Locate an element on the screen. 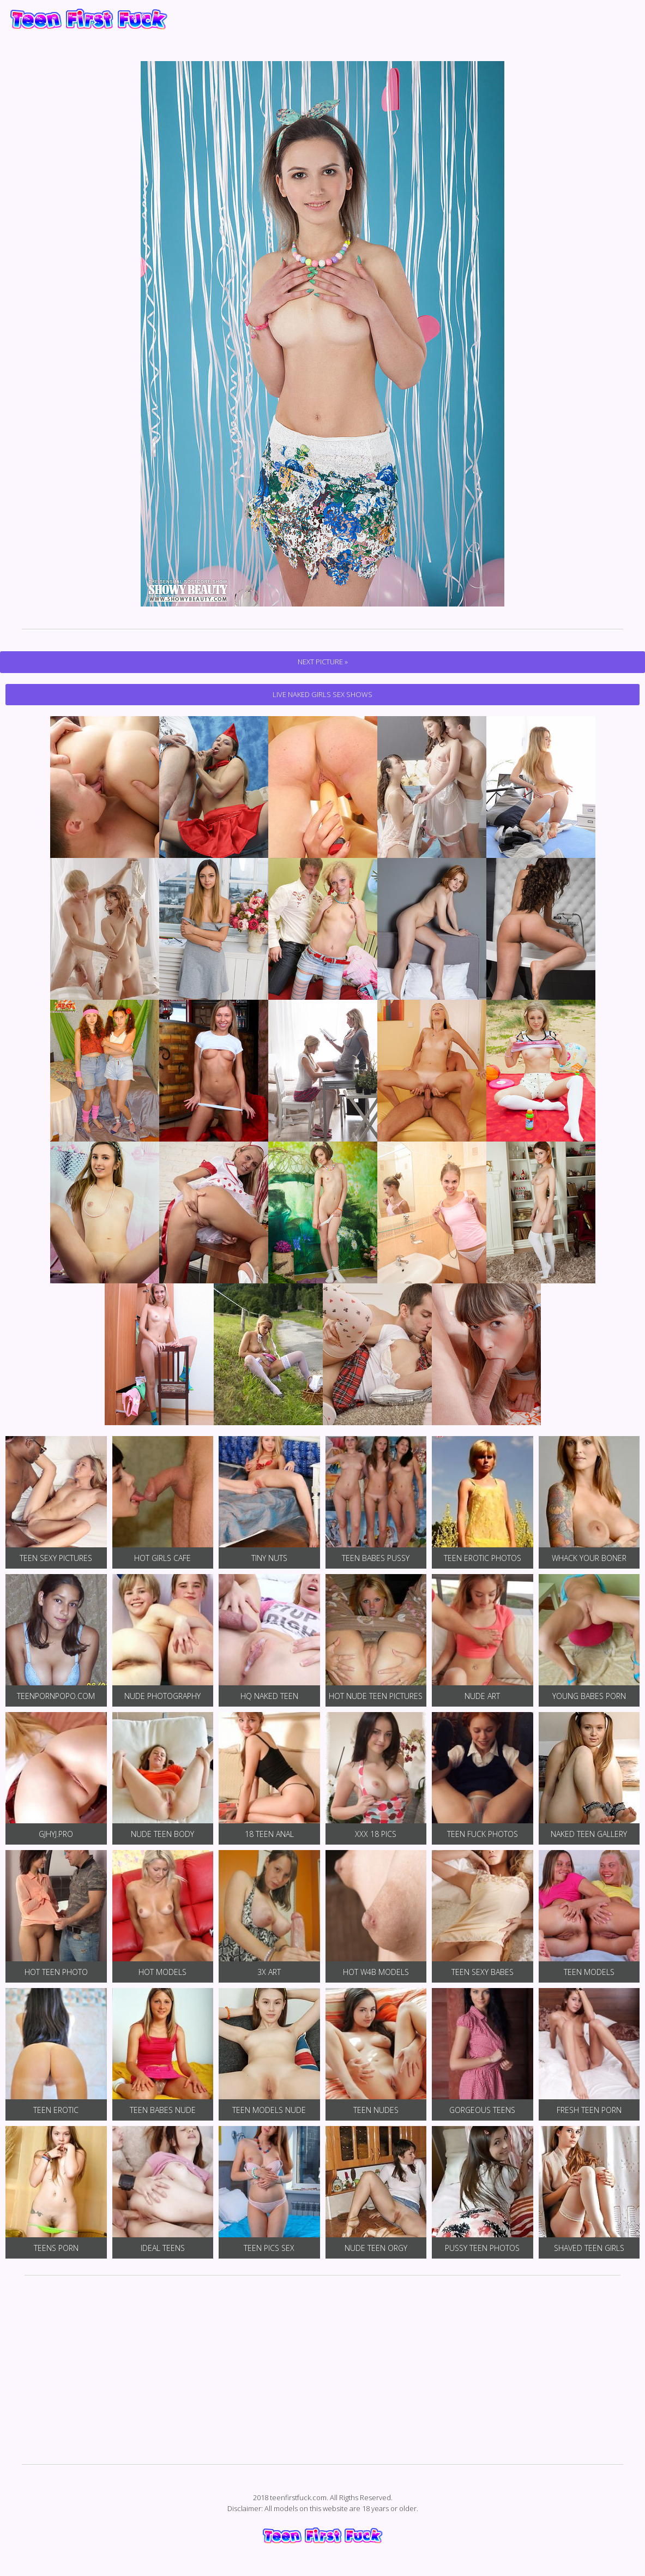 The image size is (645, 2576). Live Naked Girls Sex Shows is located at coordinates (322, 694).